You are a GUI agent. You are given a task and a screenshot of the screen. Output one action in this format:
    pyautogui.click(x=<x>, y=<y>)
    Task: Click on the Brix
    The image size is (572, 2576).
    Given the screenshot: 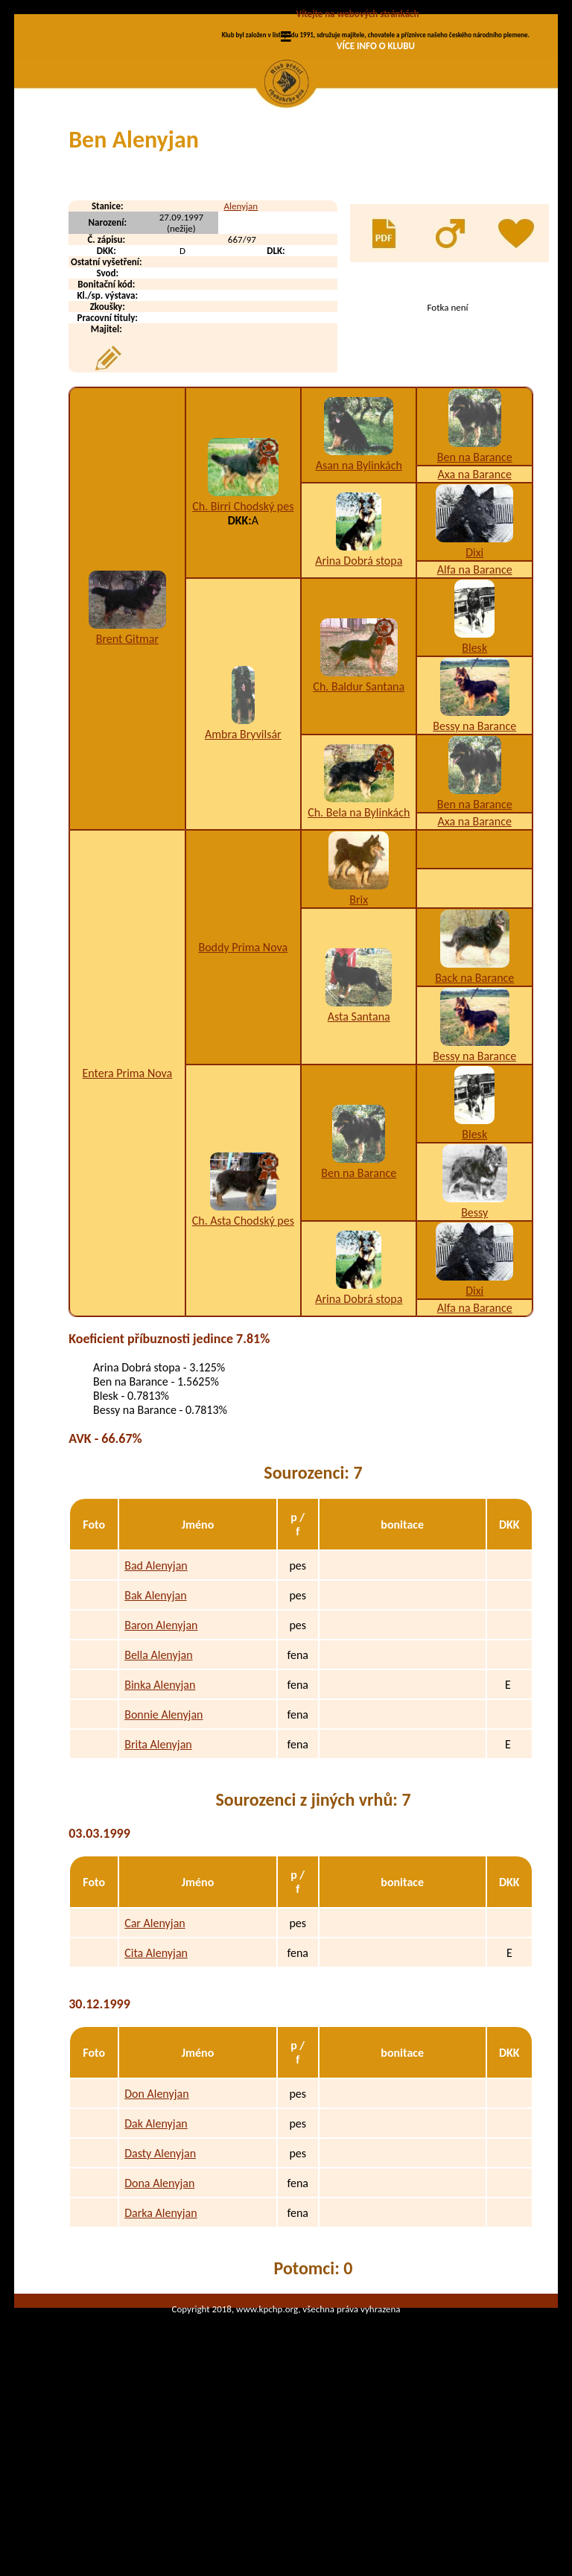 What is the action you would take?
    pyautogui.click(x=358, y=1025)
    